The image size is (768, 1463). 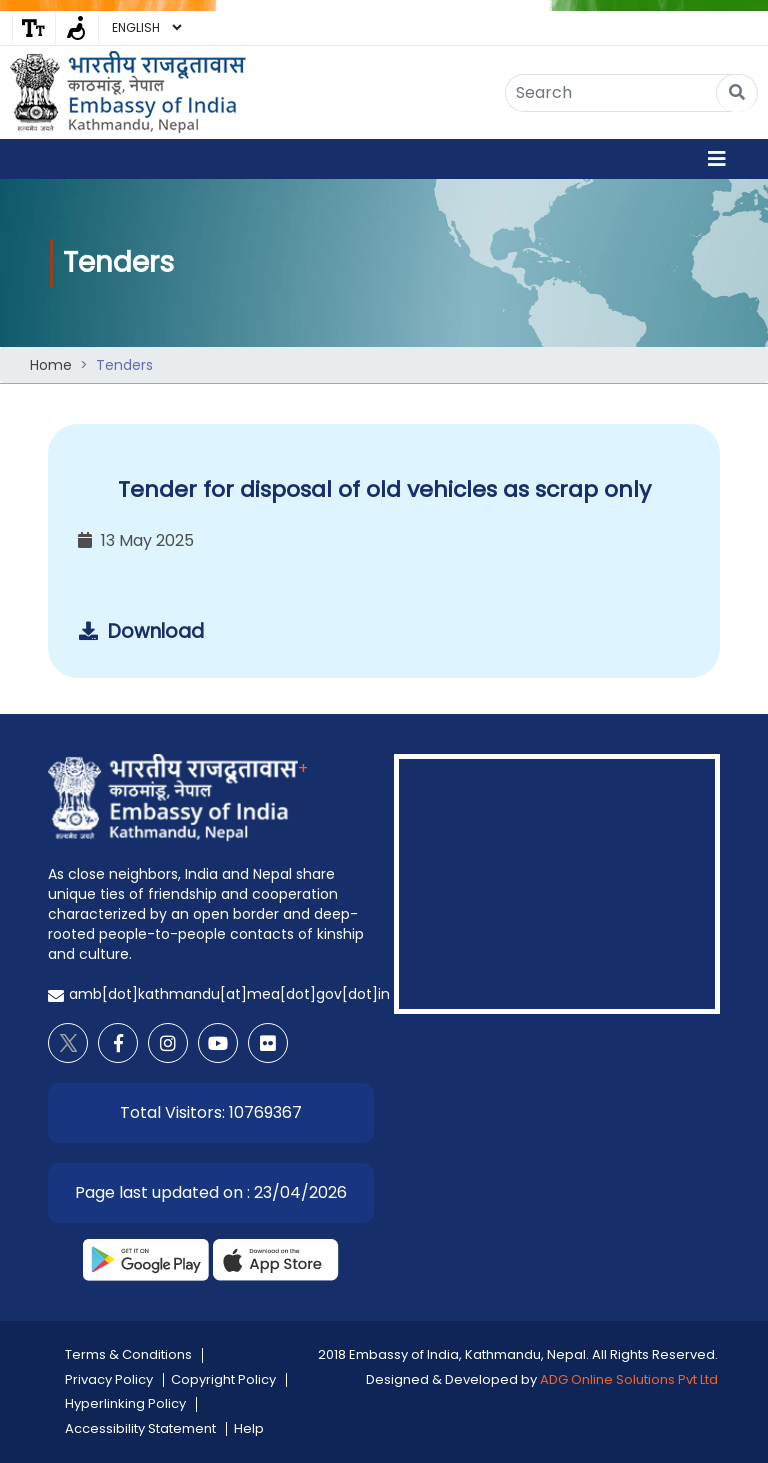 I want to click on Privacy Policy, so click(x=109, y=1379).